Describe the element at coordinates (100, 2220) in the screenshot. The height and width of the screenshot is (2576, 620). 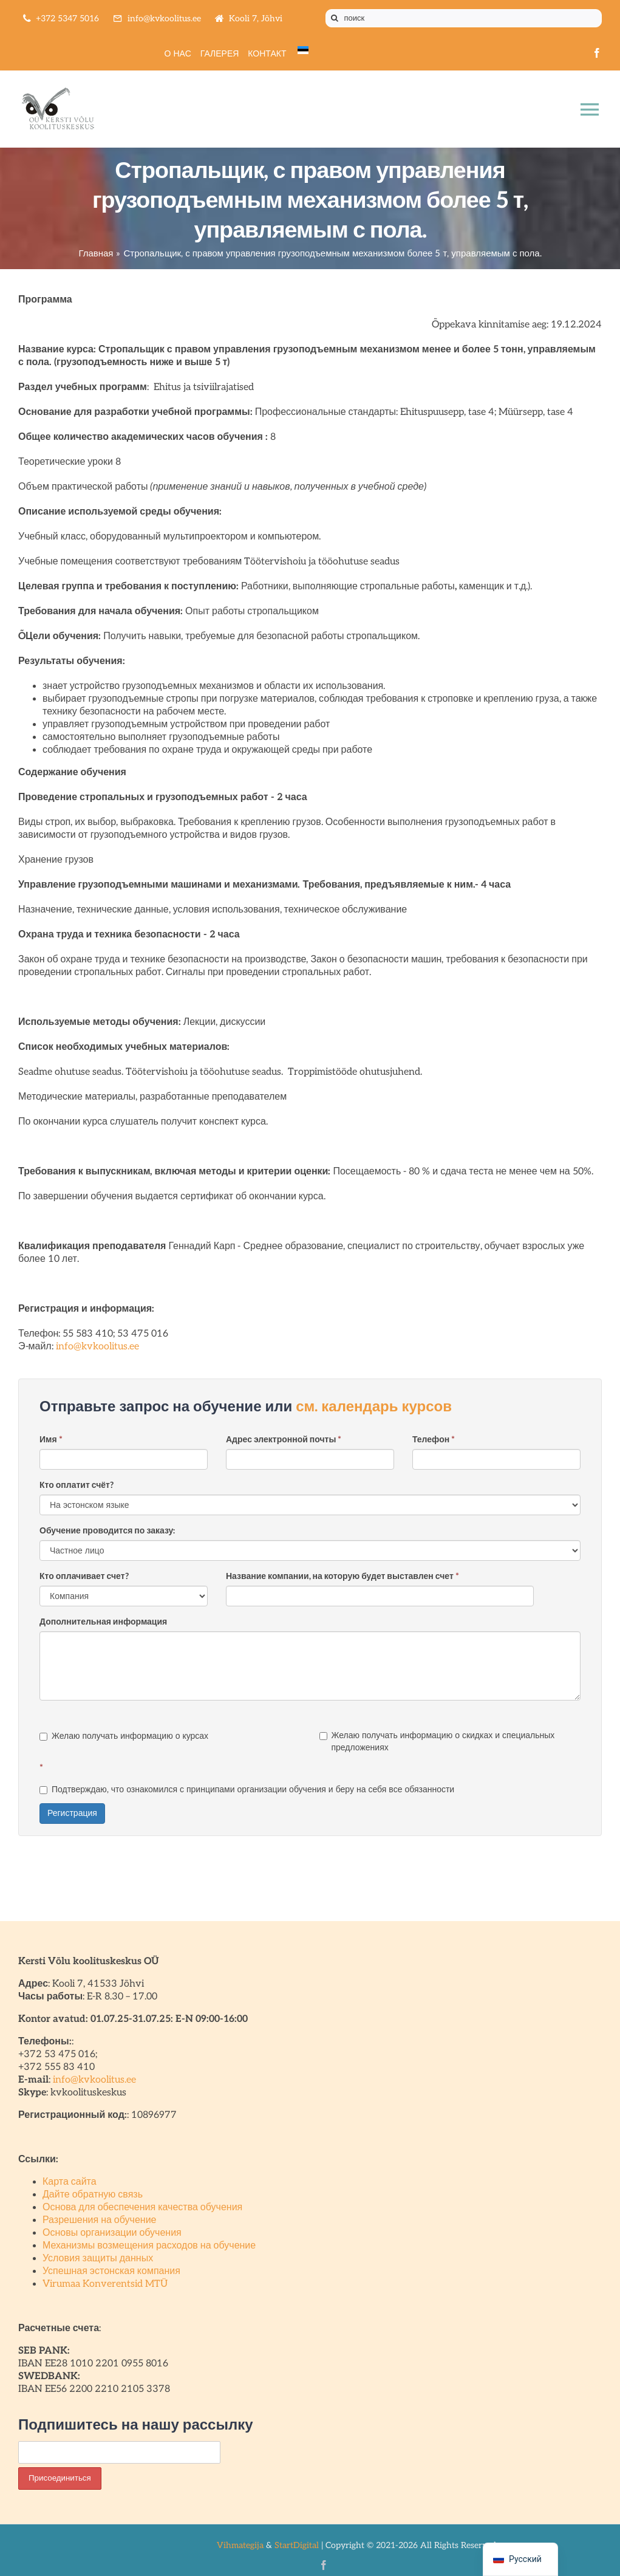
I see `Разрешения на обучение` at that location.